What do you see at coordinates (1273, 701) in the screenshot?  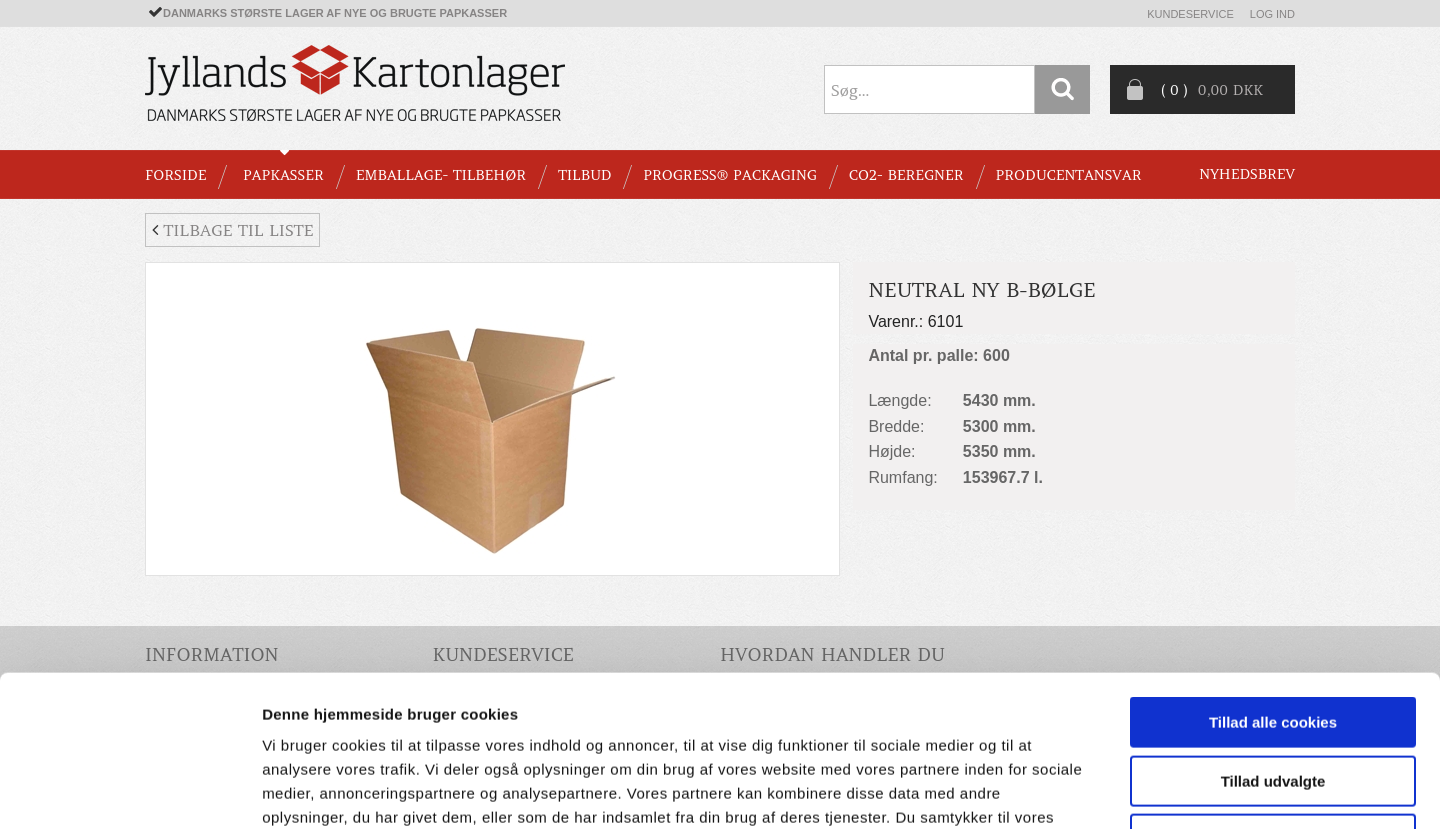 I see `Kun nødvendige cookies` at bounding box center [1273, 701].